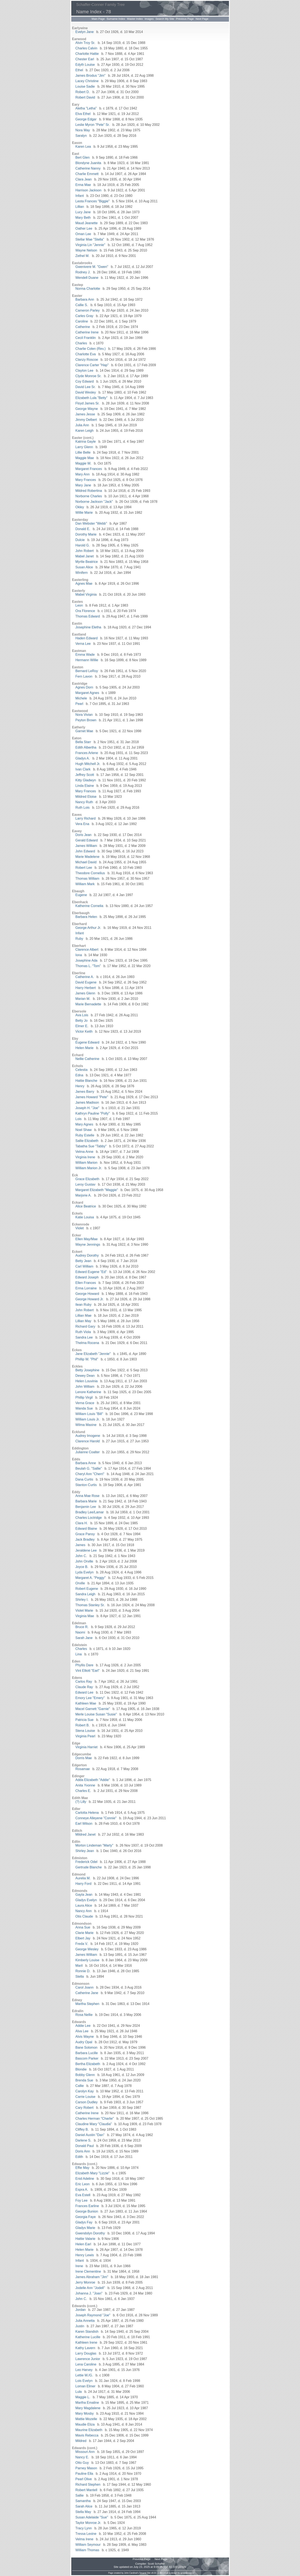 The image size is (300, 2576). Describe the element at coordinates (81, 895) in the screenshot. I see `Eugene` at that location.